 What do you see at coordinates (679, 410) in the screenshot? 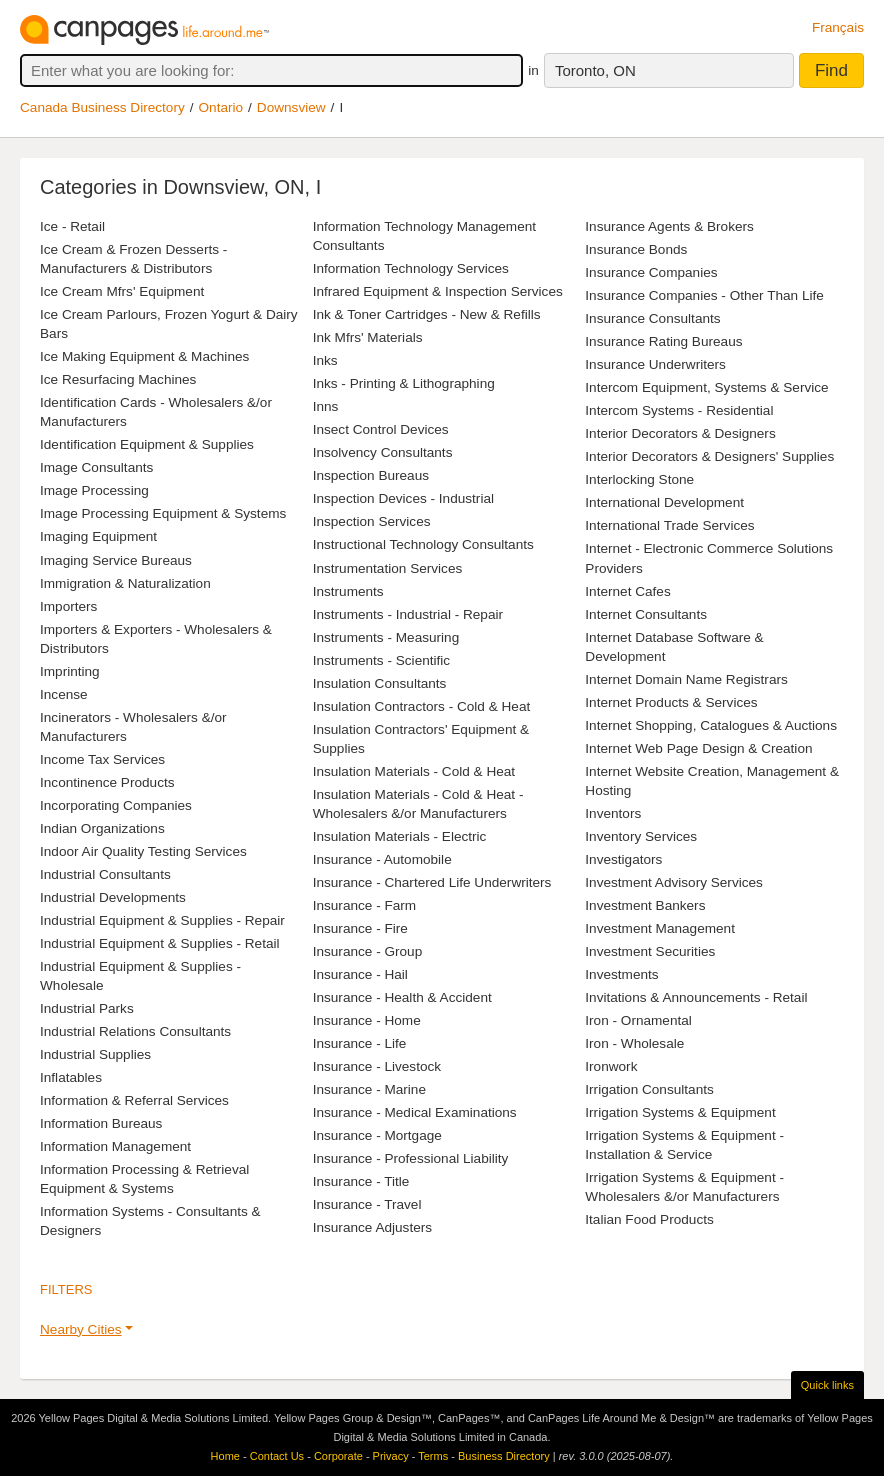
I see `Intercom Systems - Residential` at bounding box center [679, 410].